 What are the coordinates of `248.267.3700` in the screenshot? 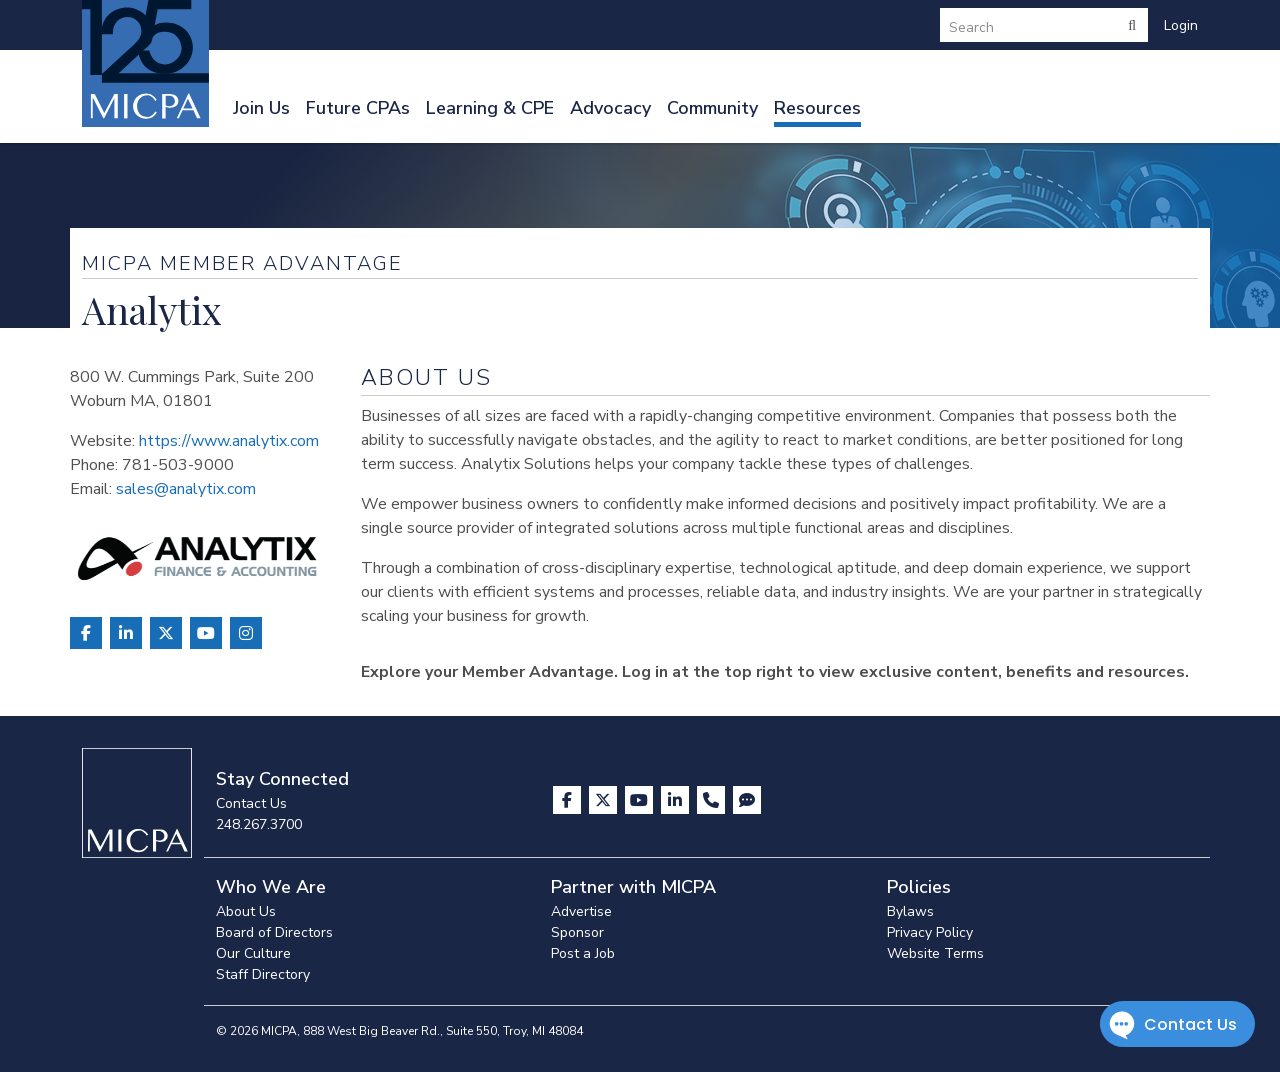 It's located at (259, 824).